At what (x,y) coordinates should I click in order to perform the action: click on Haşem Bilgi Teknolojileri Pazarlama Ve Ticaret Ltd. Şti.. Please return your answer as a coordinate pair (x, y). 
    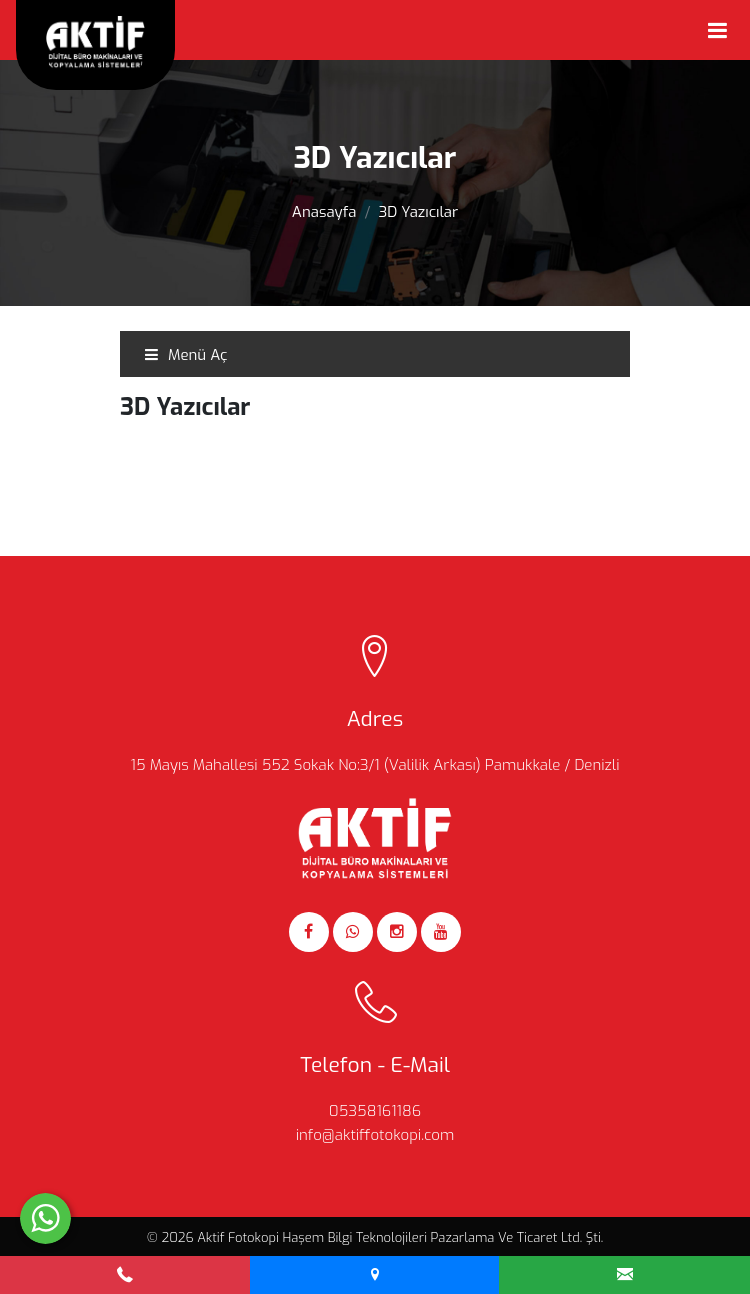
    Looking at the image, I should click on (442, 1237).